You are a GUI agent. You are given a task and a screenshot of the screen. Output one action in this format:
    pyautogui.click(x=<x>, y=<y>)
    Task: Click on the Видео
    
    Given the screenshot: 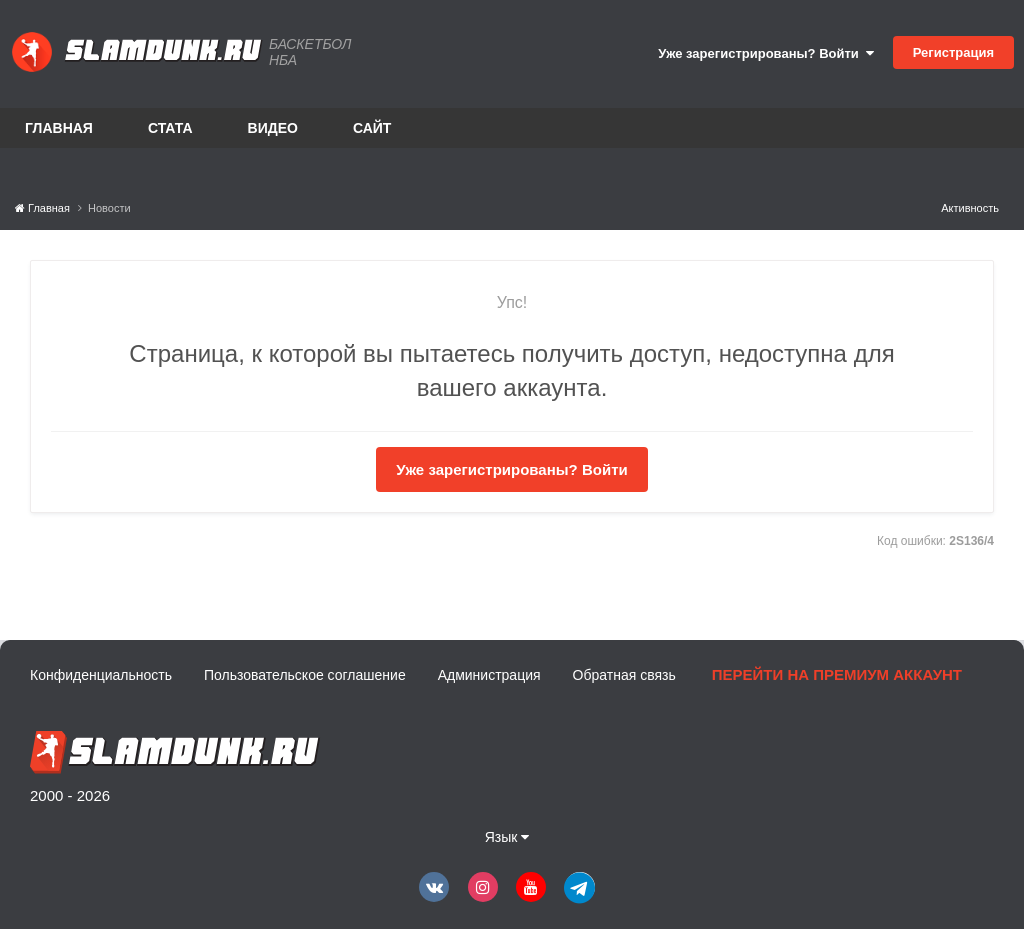 What is the action you would take?
    pyautogui.click(x=273, y=128)
    